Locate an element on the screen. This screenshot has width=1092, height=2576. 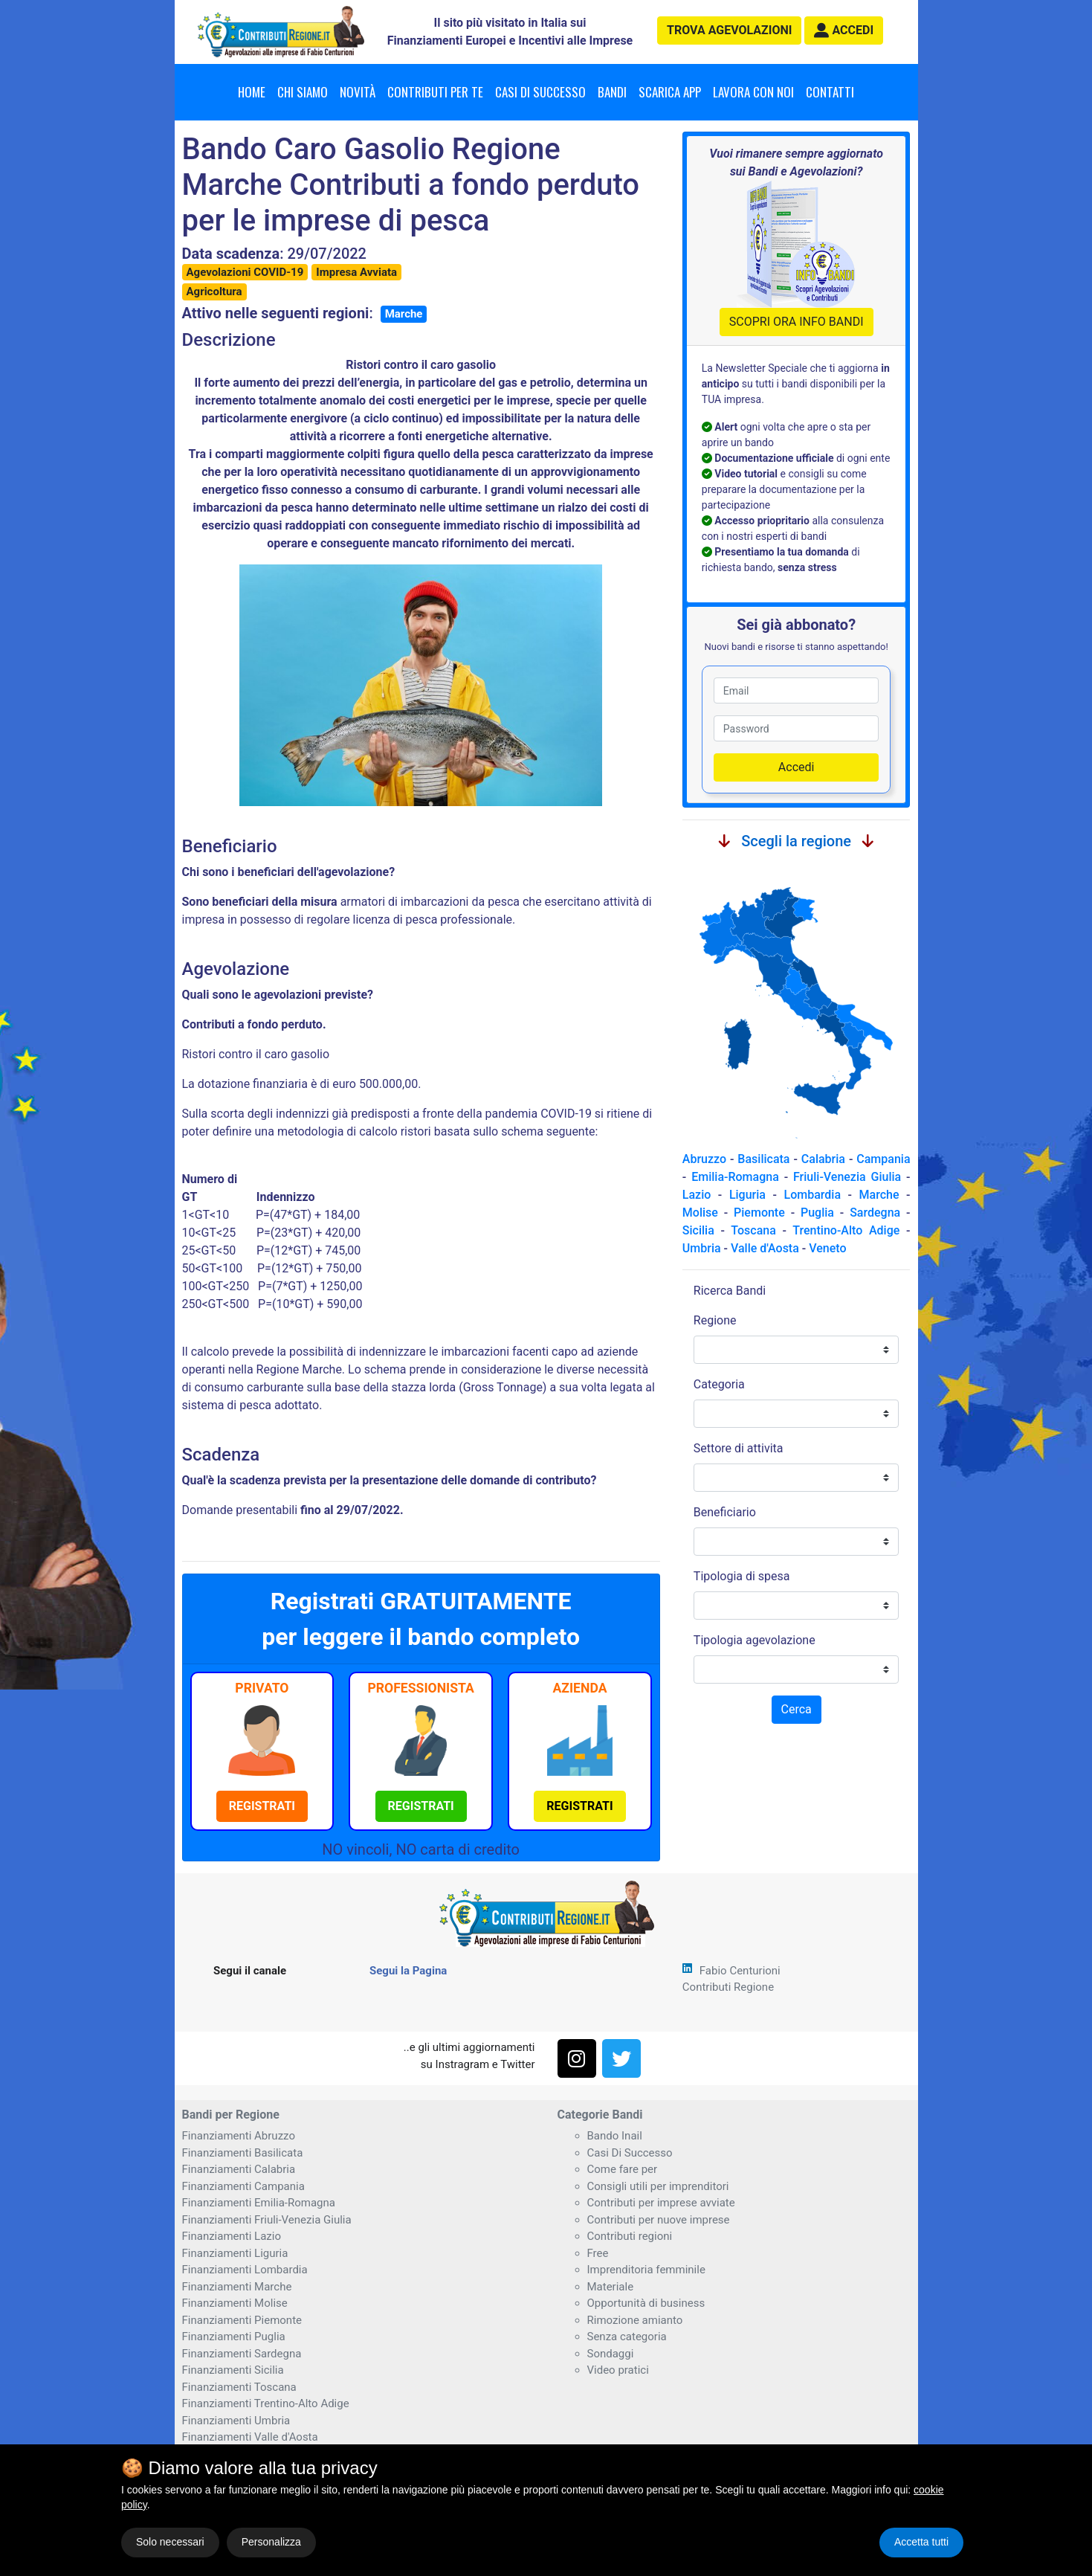
Sondaggi is located at coordinates (610, 2353).